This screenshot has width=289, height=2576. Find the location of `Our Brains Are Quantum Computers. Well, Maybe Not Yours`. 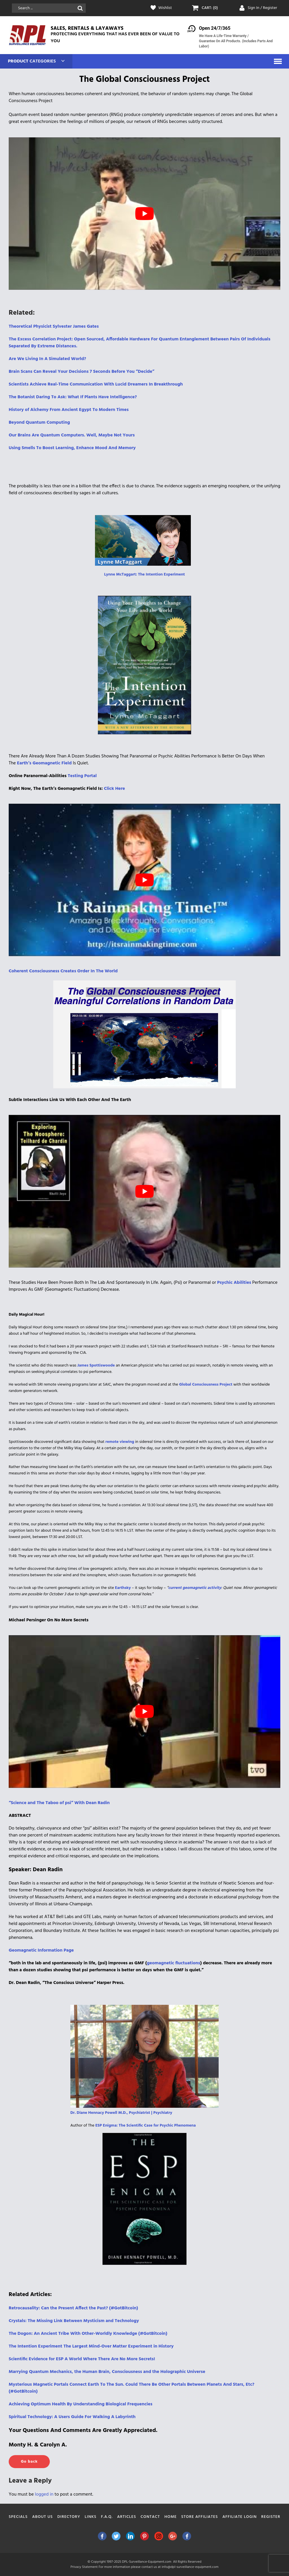

Our Brains Are Quantum Computers. Well, Maybe Not Yours is located at coordinates (72, 435).